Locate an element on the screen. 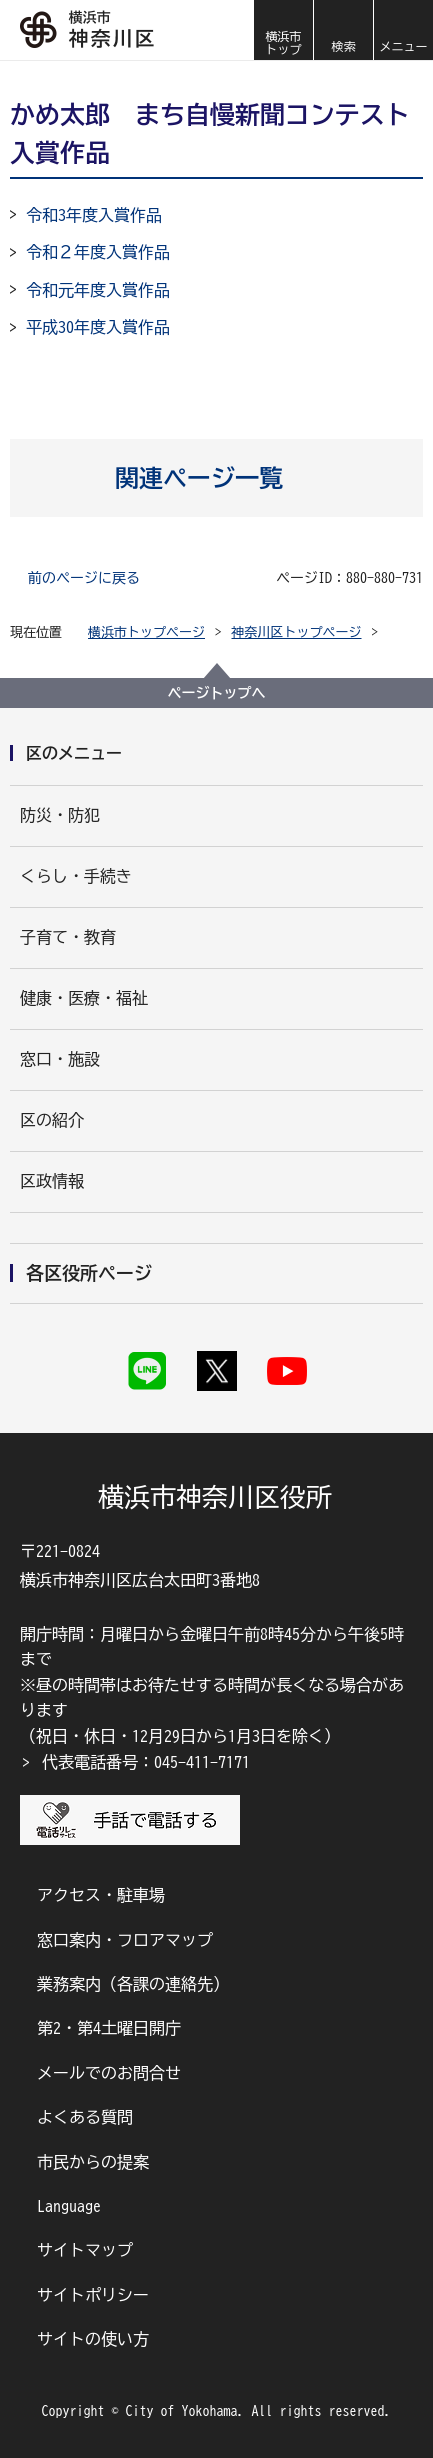 The width and height of the screenshot is (433, 2458). 令和元年度入賞作品 is located at coordinates (98, 290).